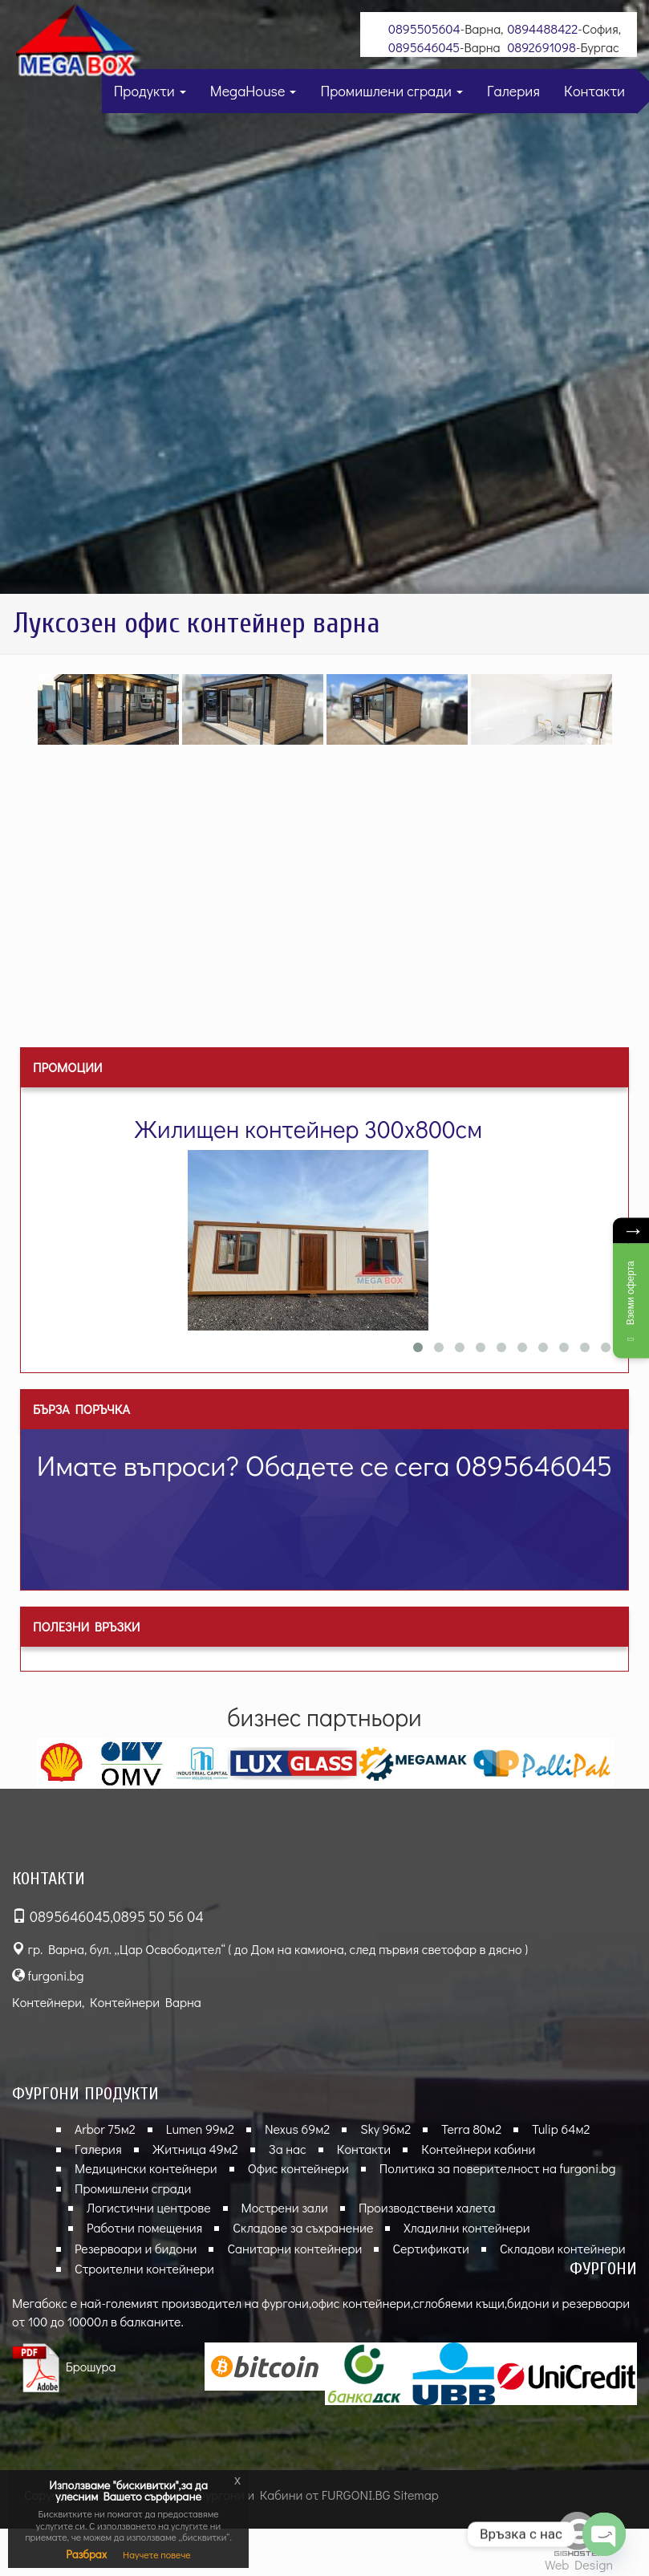 The image size is (649, 2576). Describe the element at coordinates (105, 2128) in the screenshot. I see `Arbor 75м2` at that location.